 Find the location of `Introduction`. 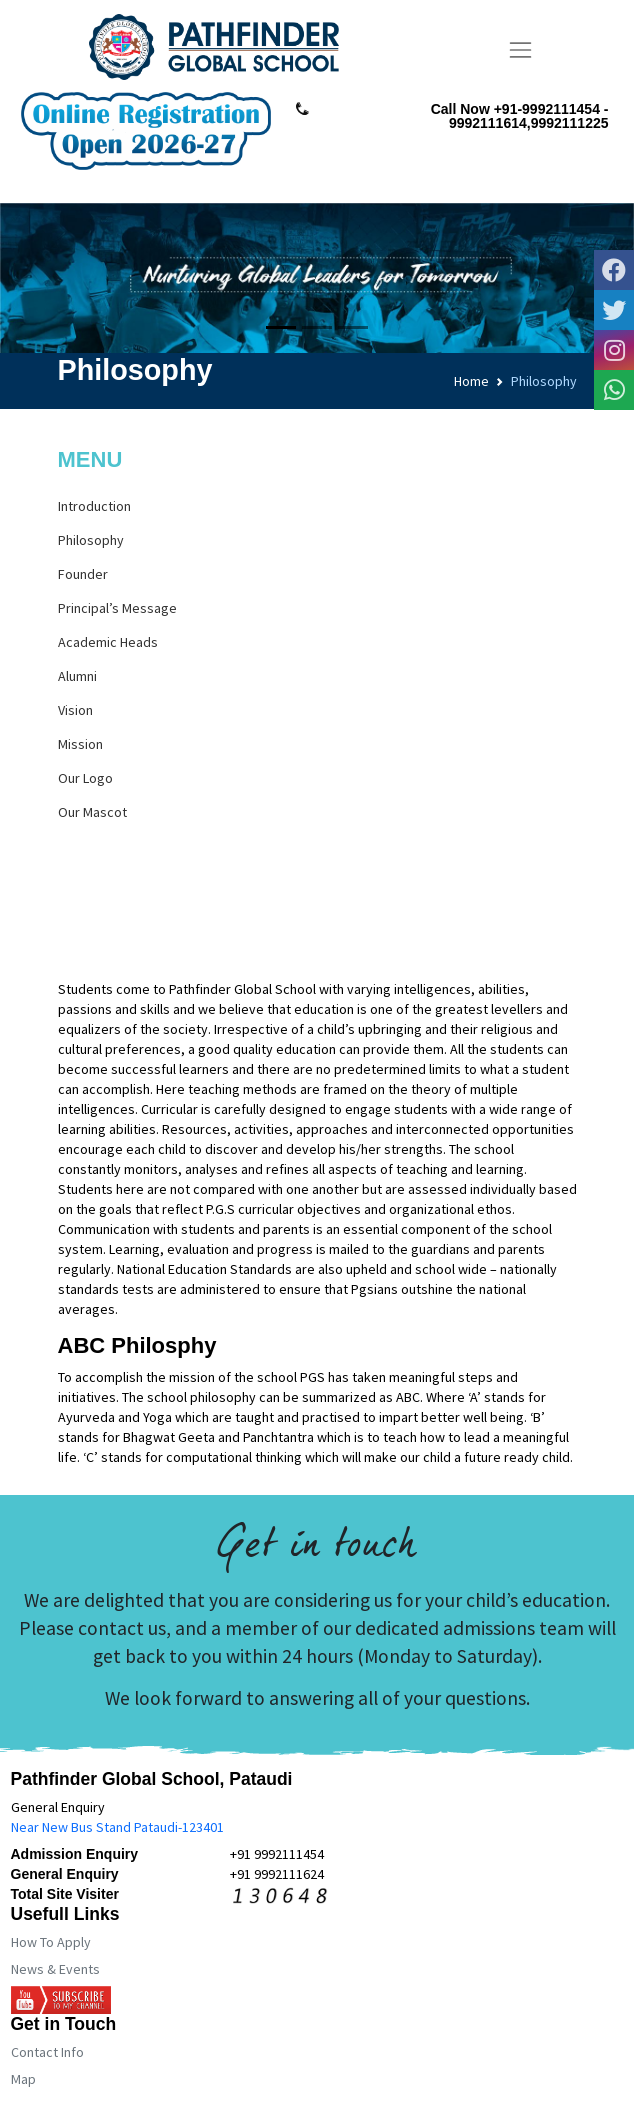

Introduction is located at coordinates (94, 506).